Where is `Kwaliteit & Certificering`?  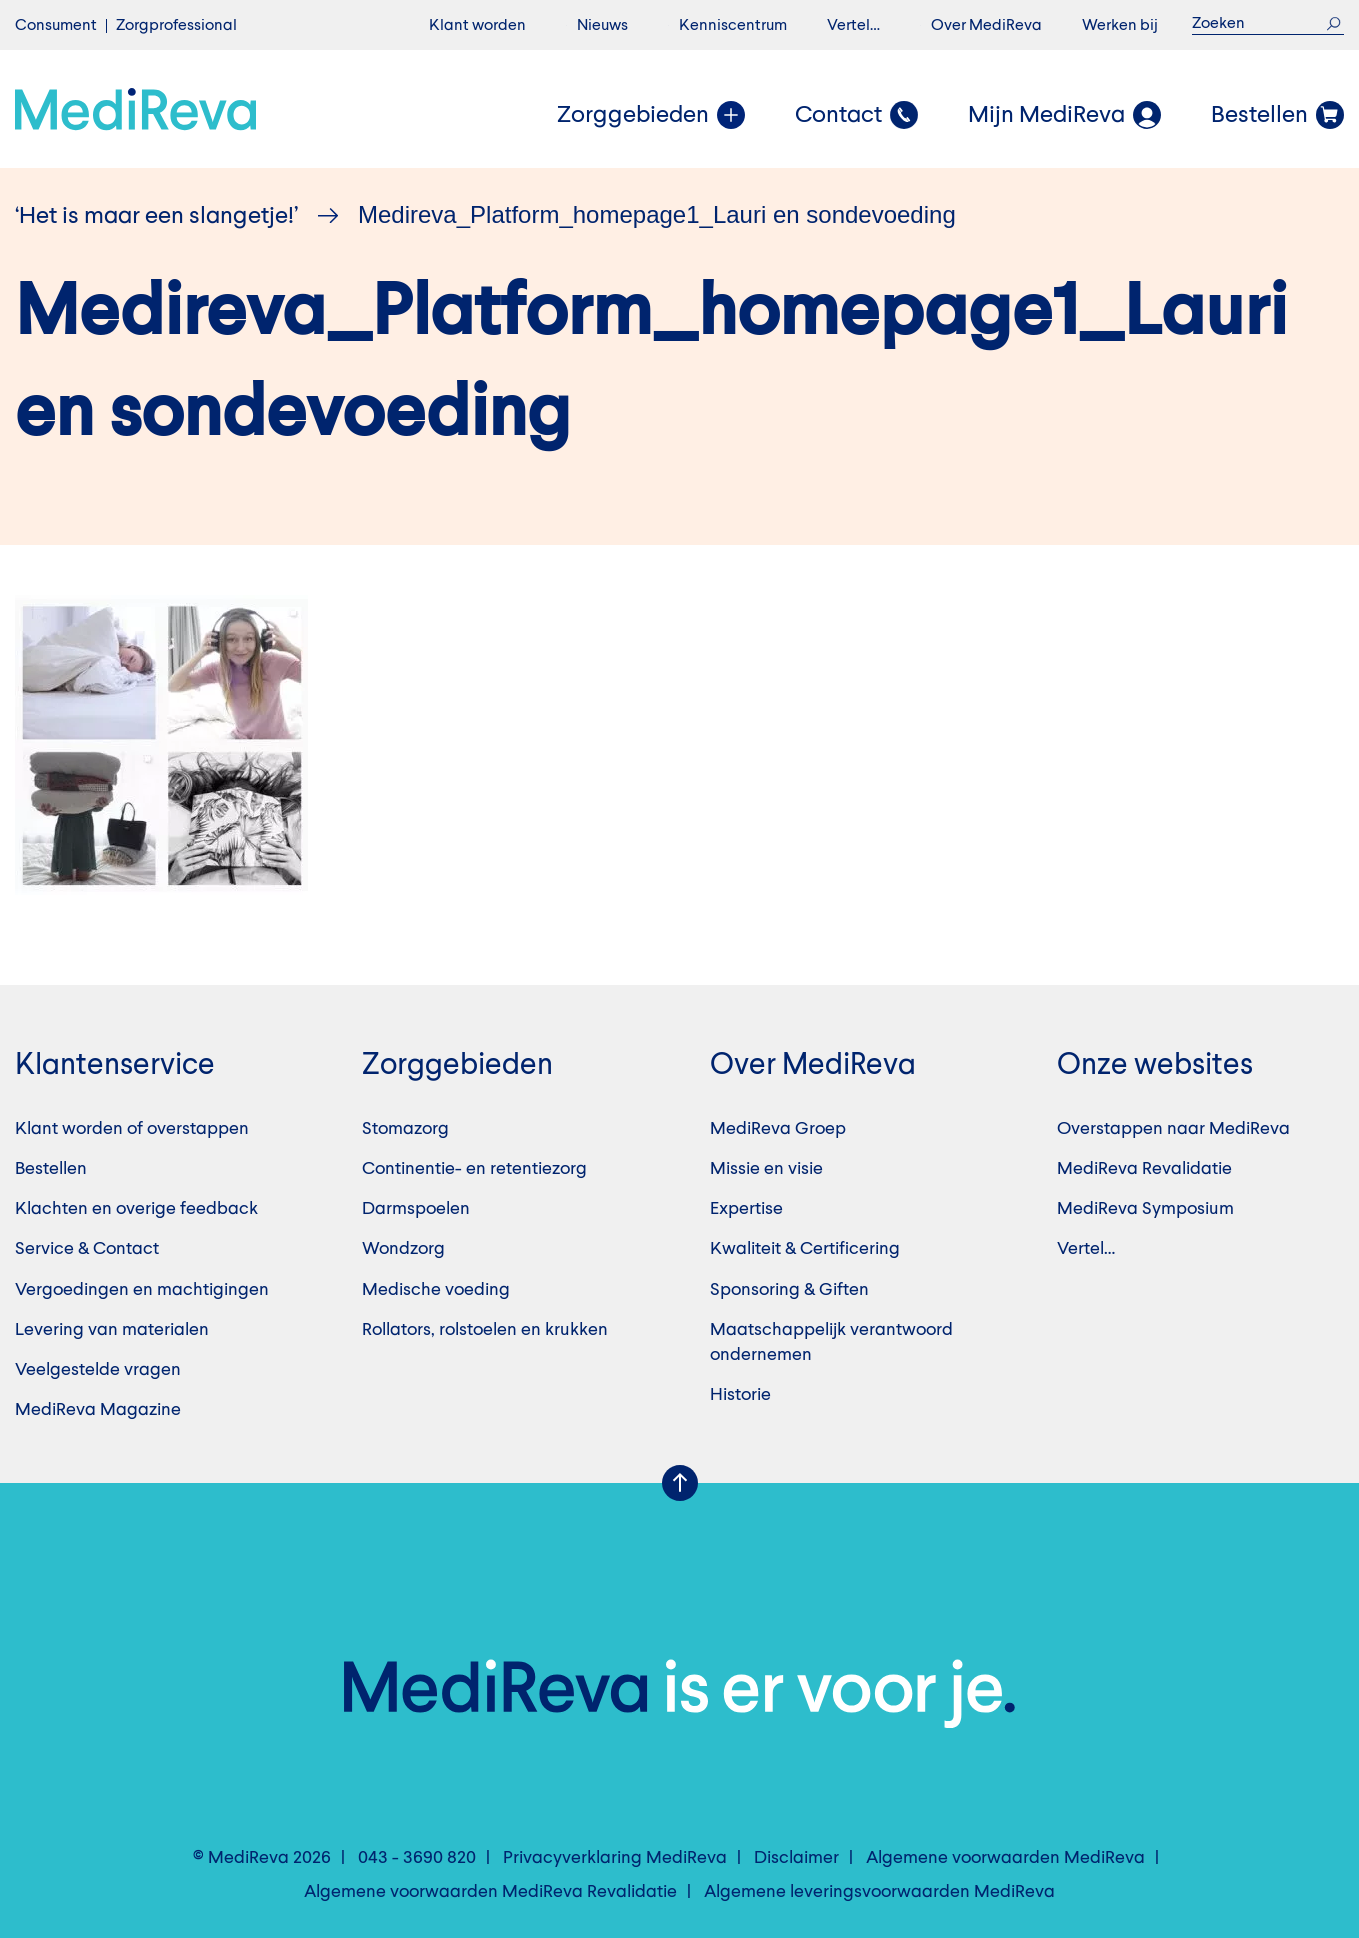
Kwaliteit & Certificering is located at coordinates (805, 1249).